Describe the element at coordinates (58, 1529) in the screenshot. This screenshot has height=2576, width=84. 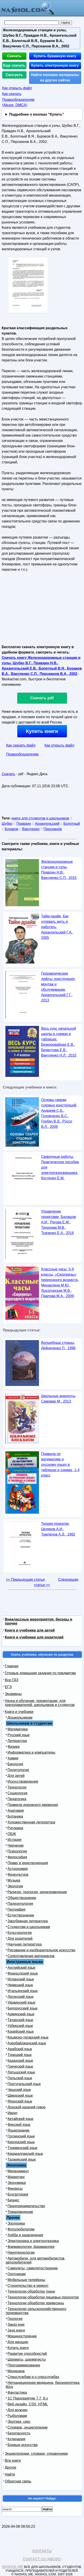
I see `Теория прокатки, Целиков А.И., Томленов А.Д., 1982` at that location.